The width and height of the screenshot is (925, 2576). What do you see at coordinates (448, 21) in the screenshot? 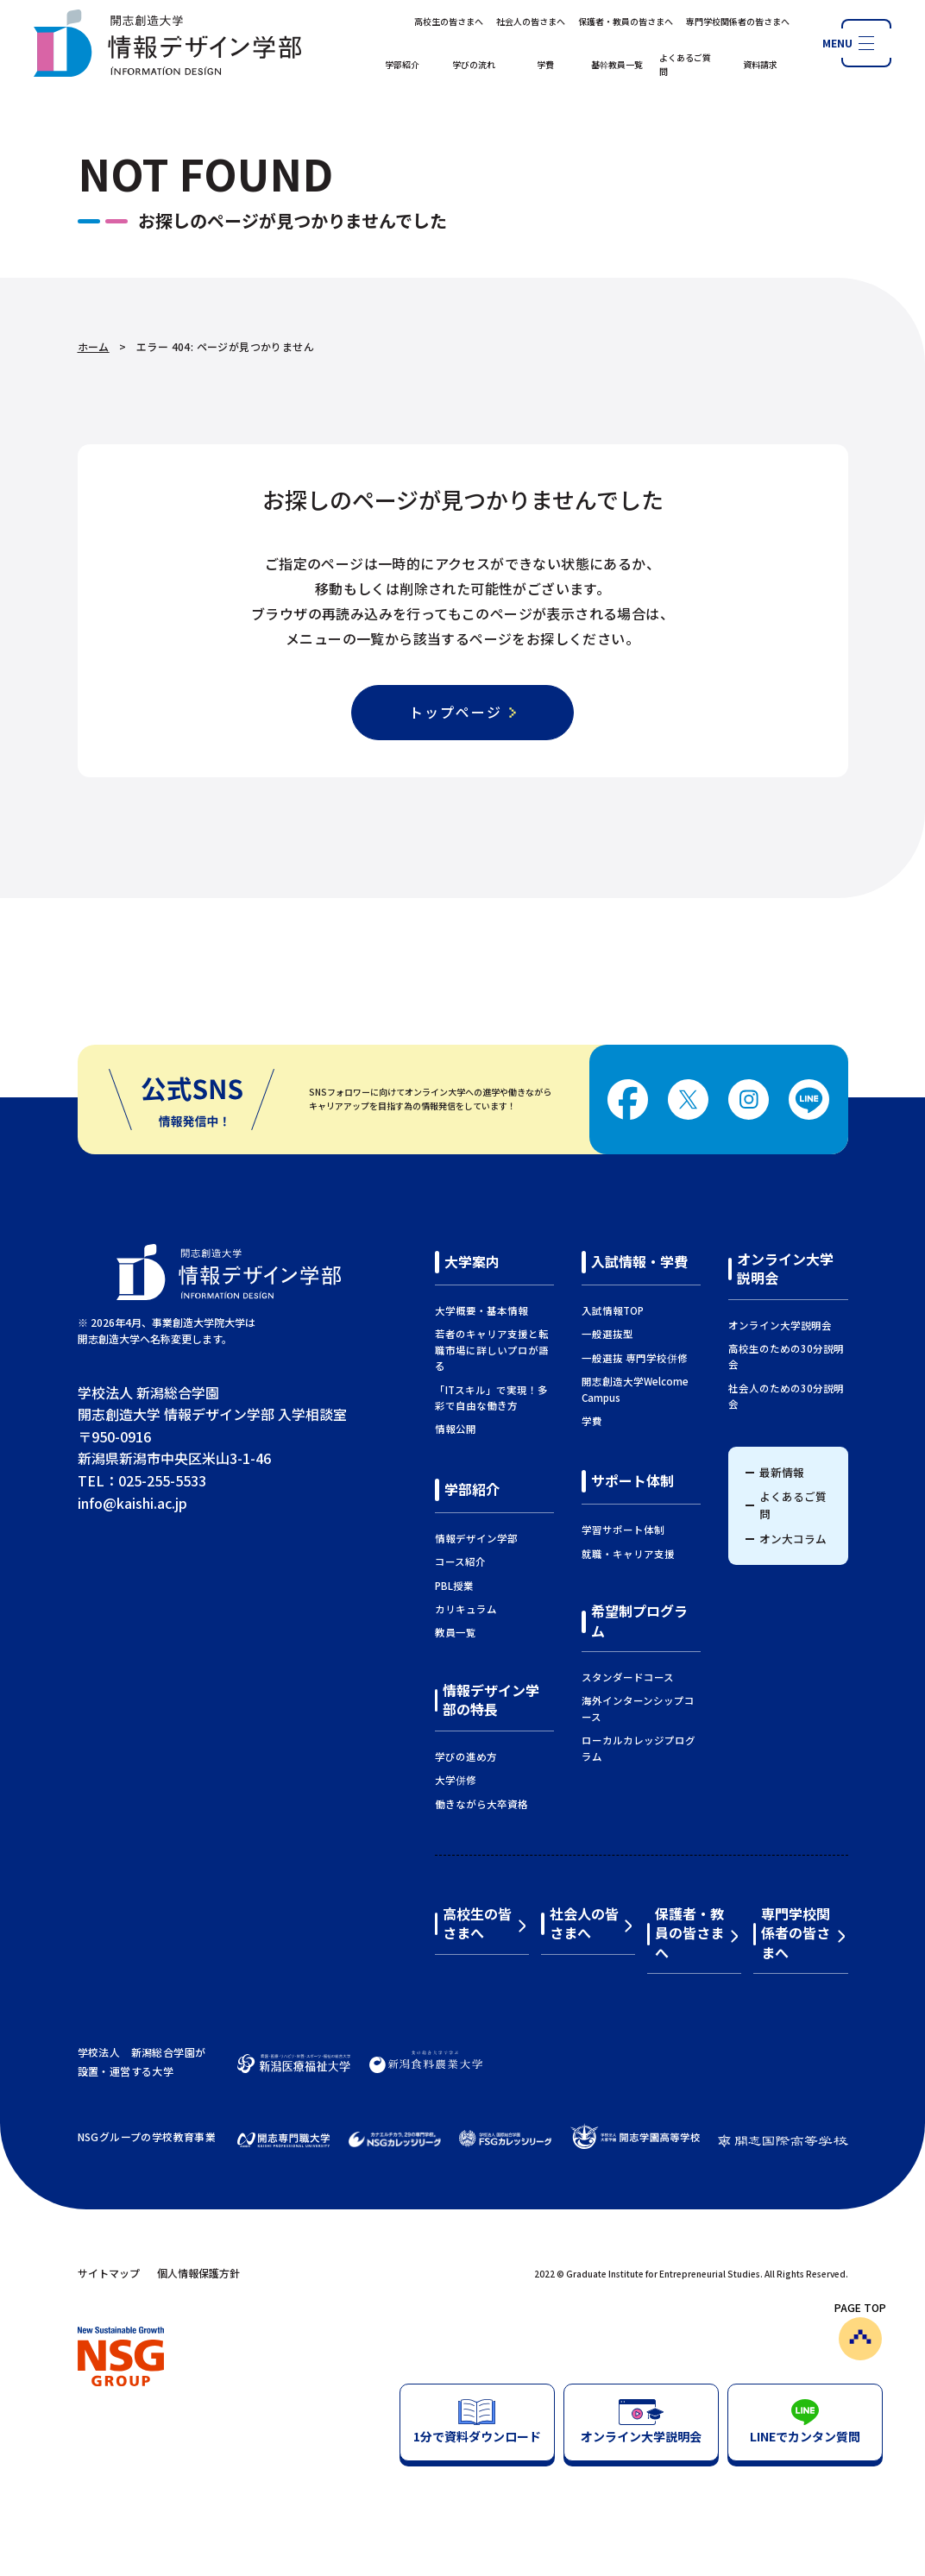
I see `高校生の皆さまへ` at bounding box center [448, 21].